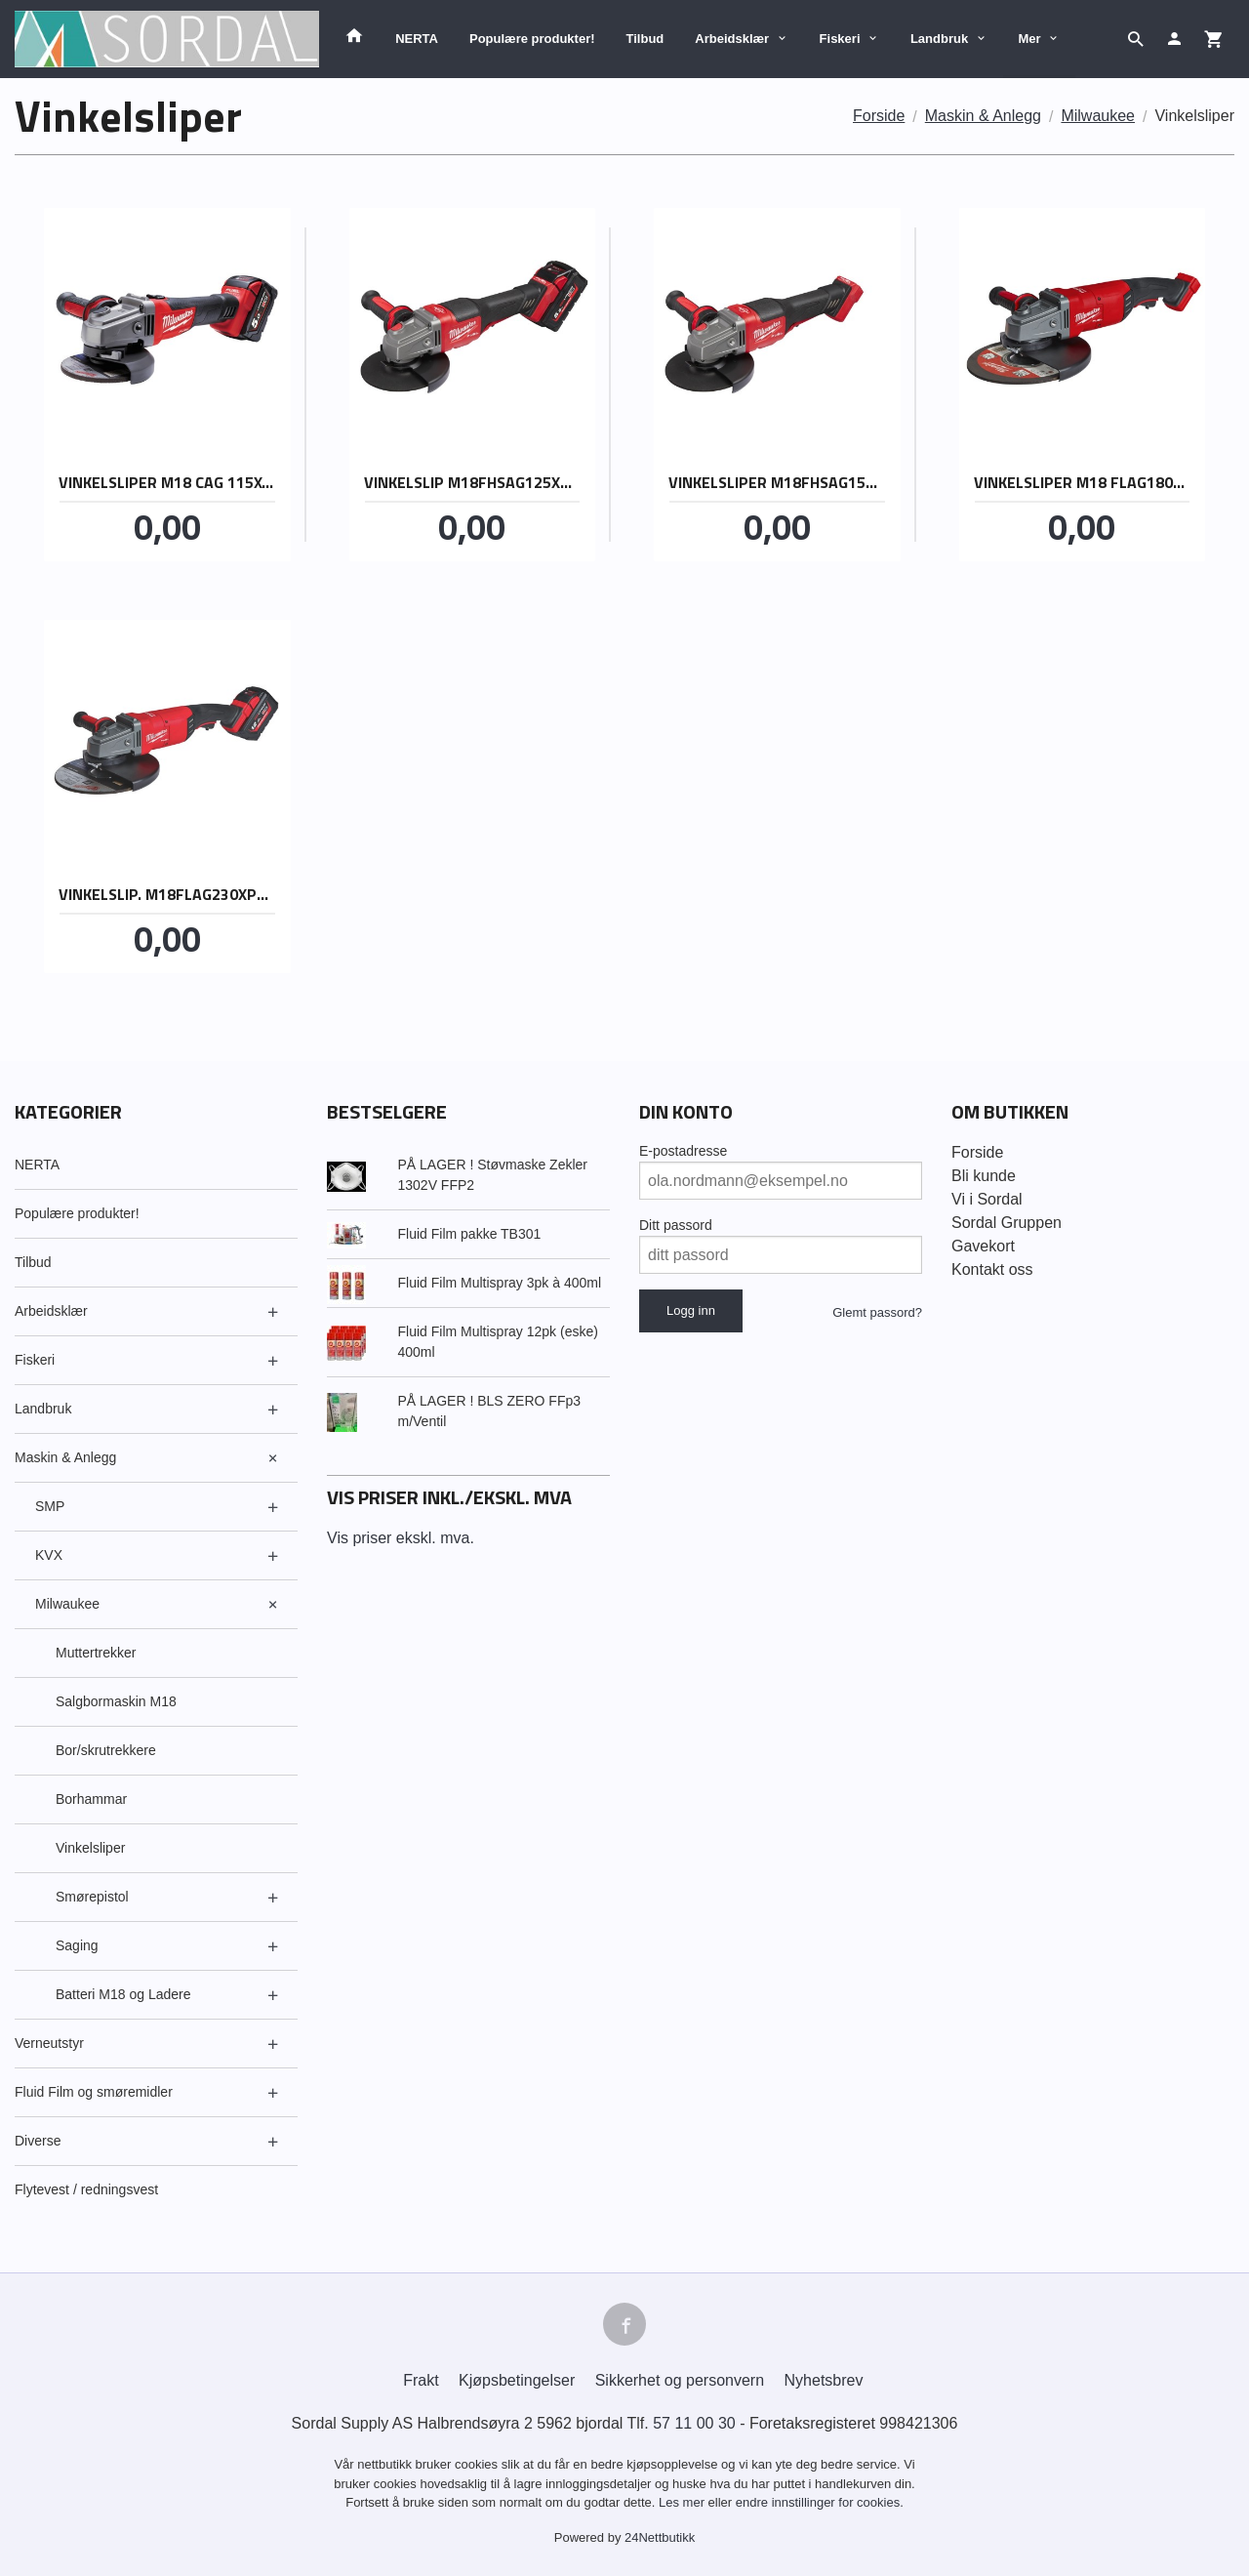  Describe the element at coordinates (683, 1151) in the screenshot. I see `E-postadresse` at that location.